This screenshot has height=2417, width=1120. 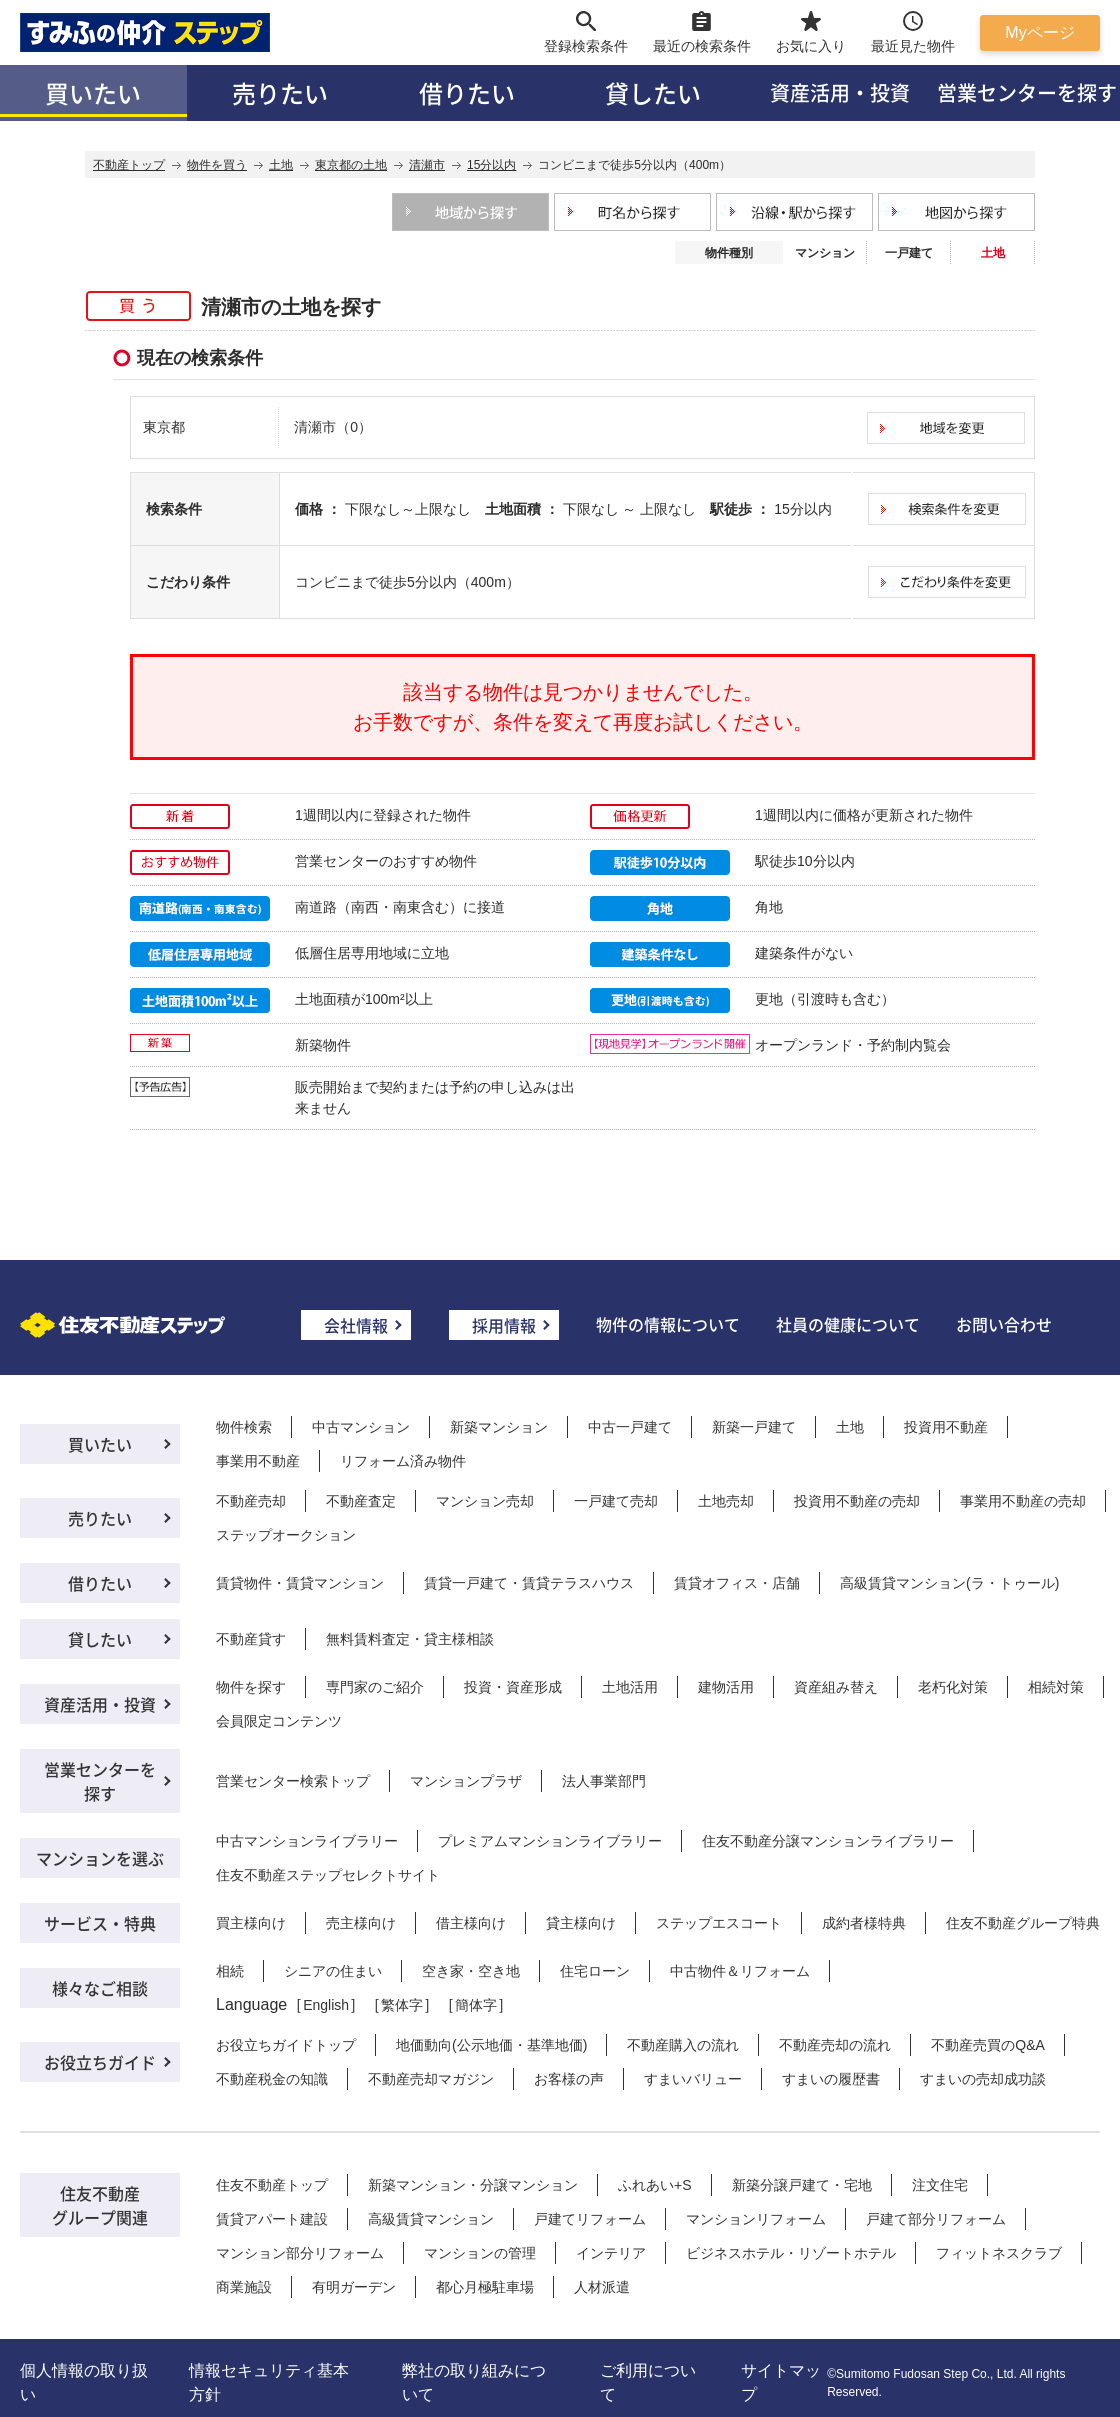 I want to click on 資産組み替え, so click(x=836, y=1687).